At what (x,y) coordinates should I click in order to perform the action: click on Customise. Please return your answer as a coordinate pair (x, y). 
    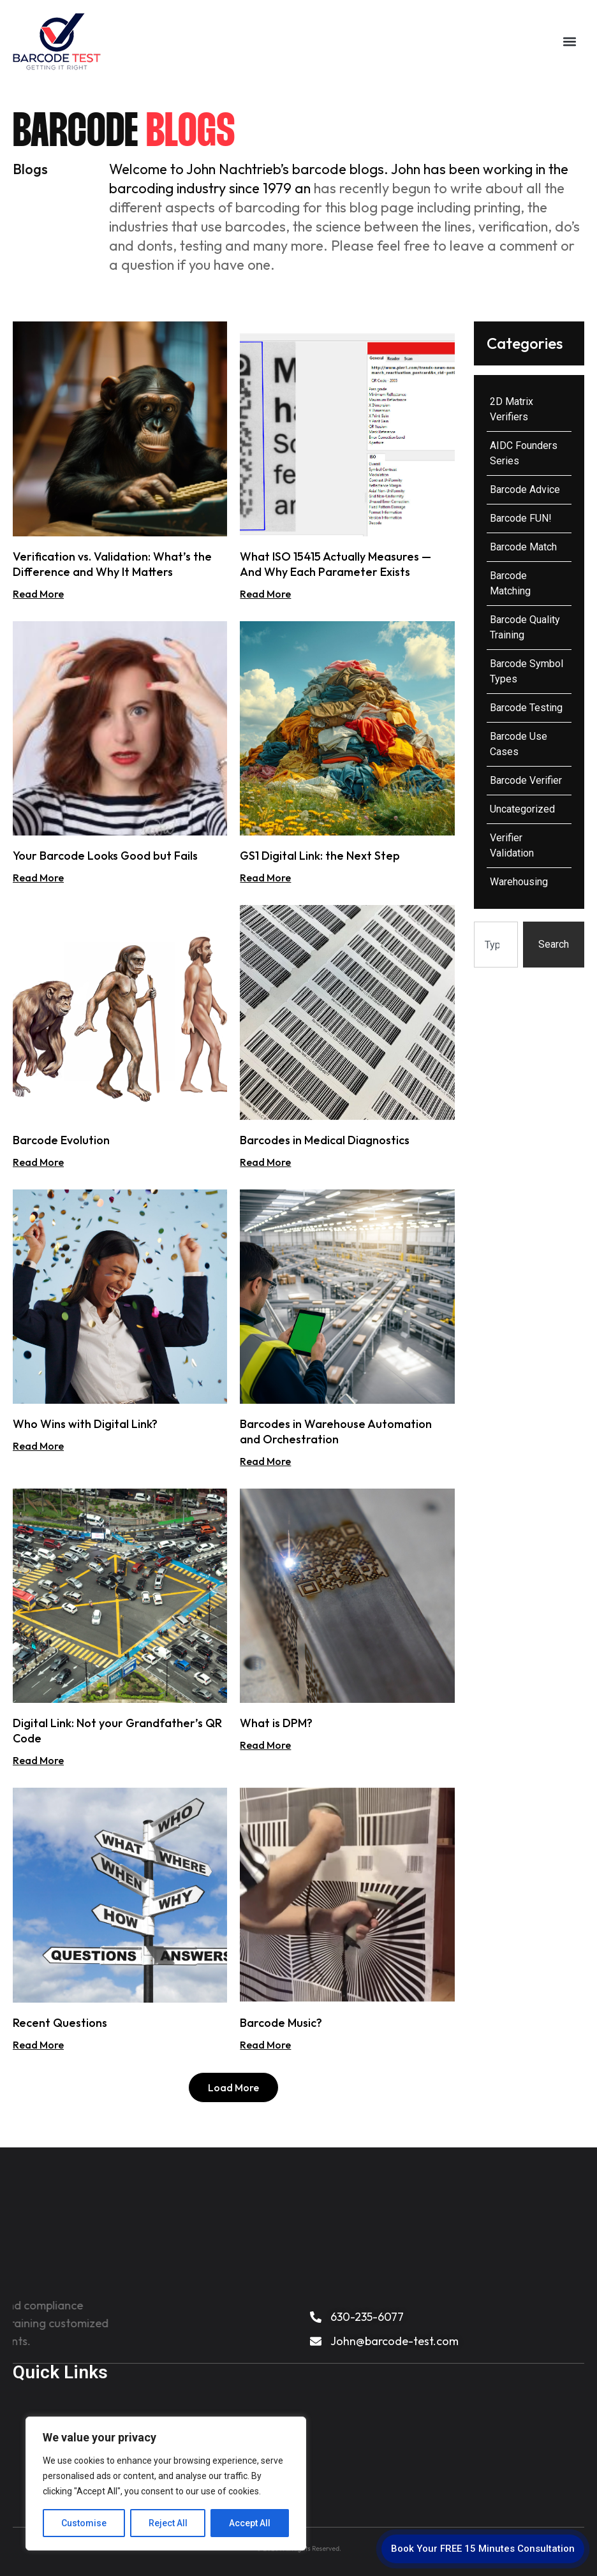
    Looking at the image, I should click on (84, 2523).